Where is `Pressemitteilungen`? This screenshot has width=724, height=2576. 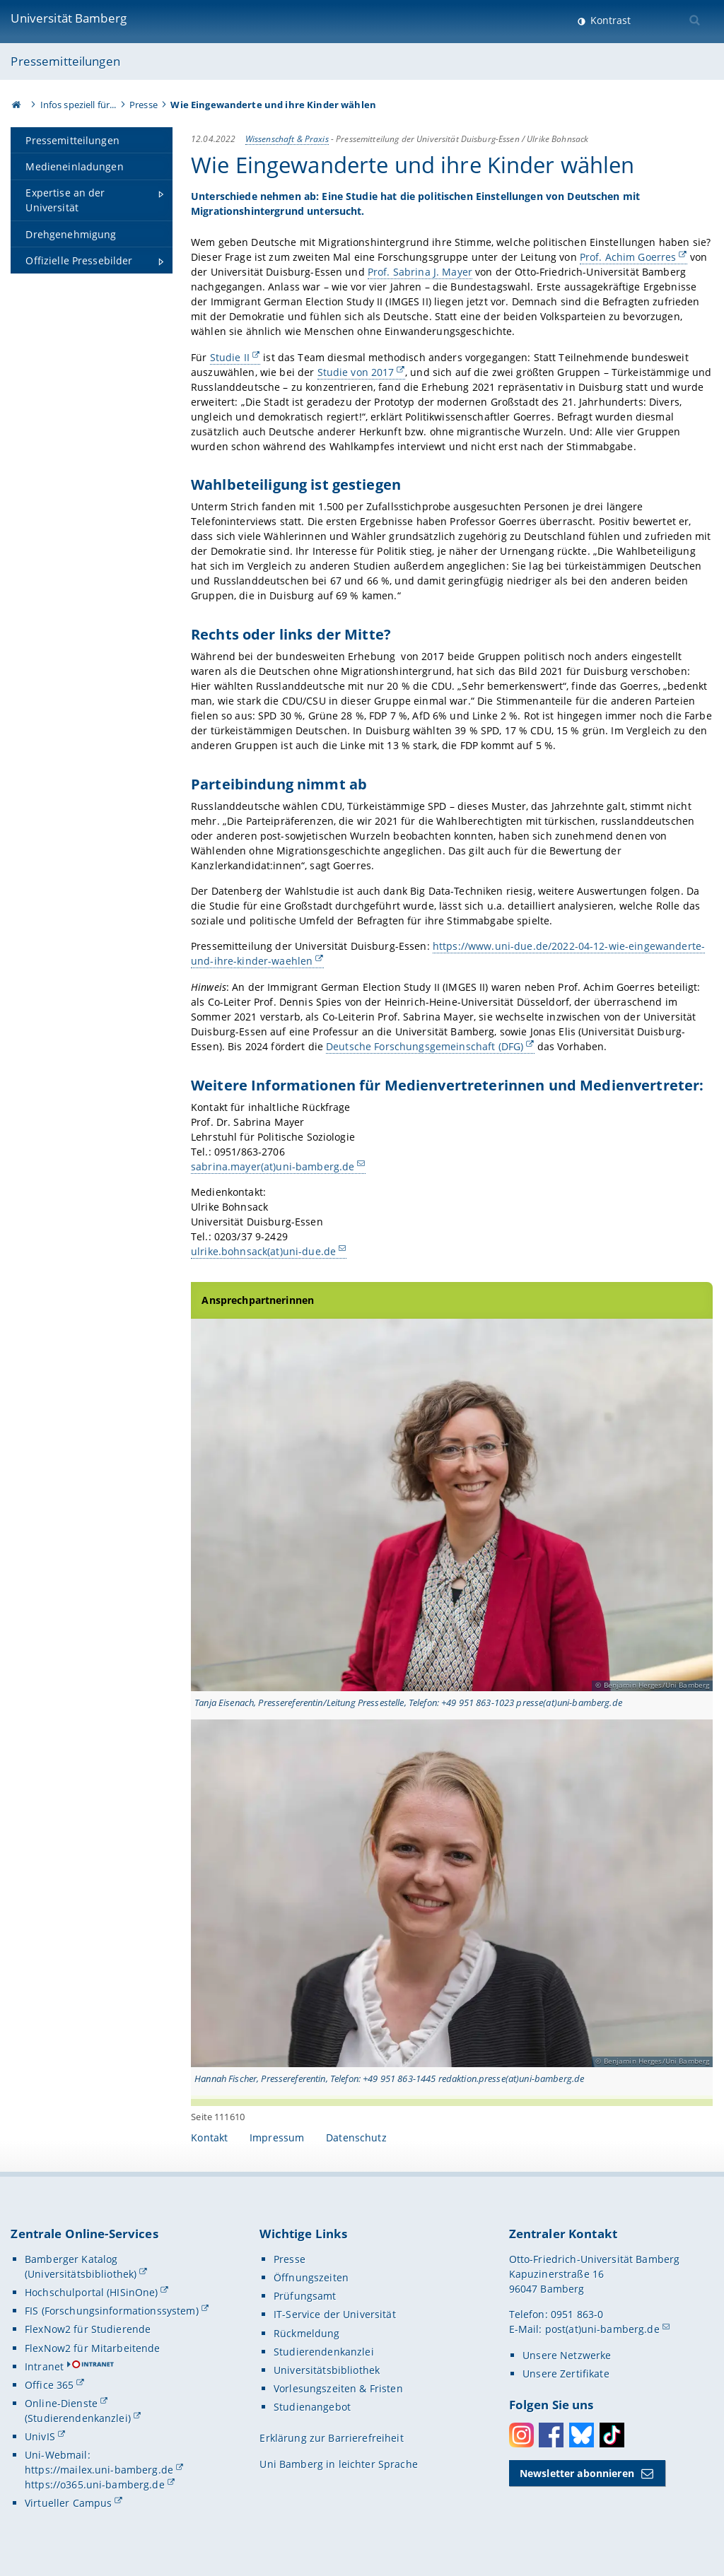
Pressemitteilungen is located at coordinates (65, 61).